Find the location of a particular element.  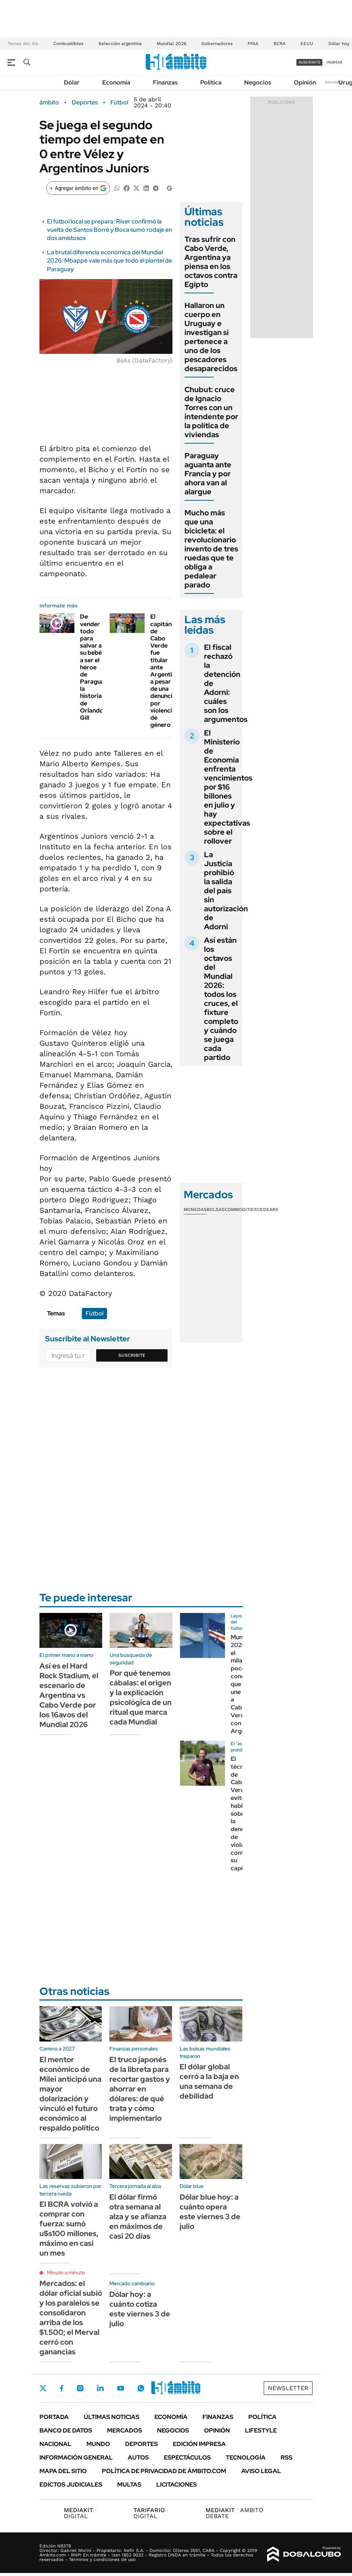

[Agregar ámbito en Google] is located at coordinates (78, 188).